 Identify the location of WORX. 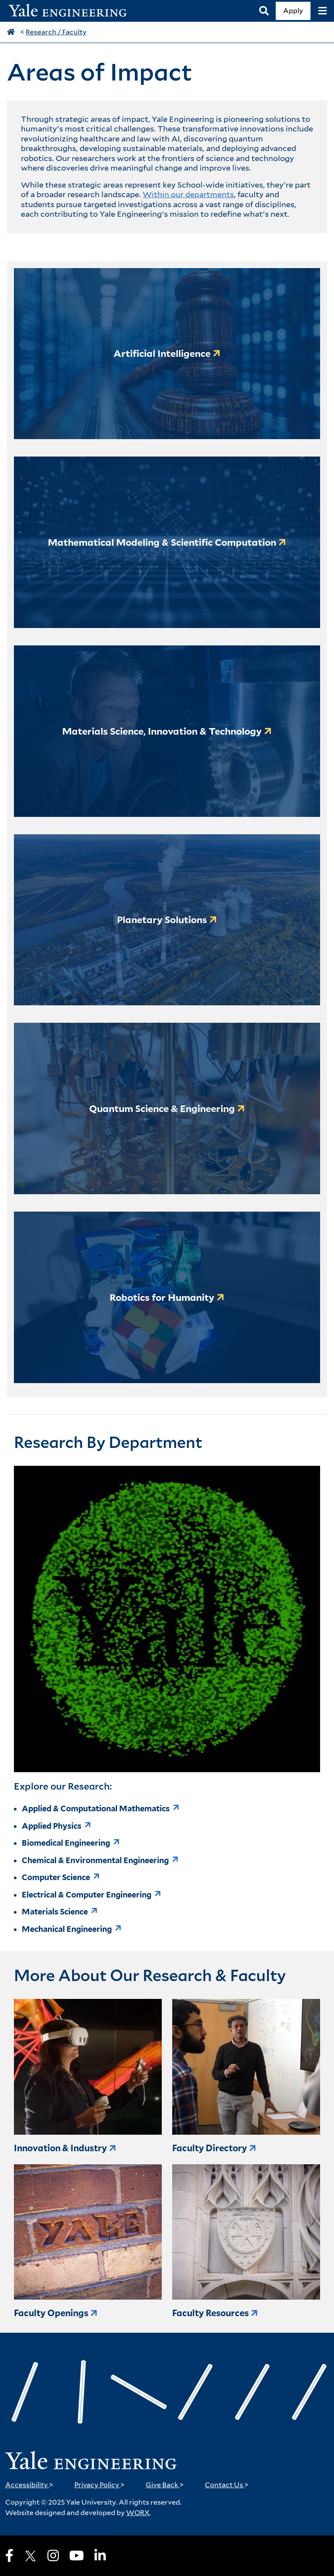
(138, 2513).